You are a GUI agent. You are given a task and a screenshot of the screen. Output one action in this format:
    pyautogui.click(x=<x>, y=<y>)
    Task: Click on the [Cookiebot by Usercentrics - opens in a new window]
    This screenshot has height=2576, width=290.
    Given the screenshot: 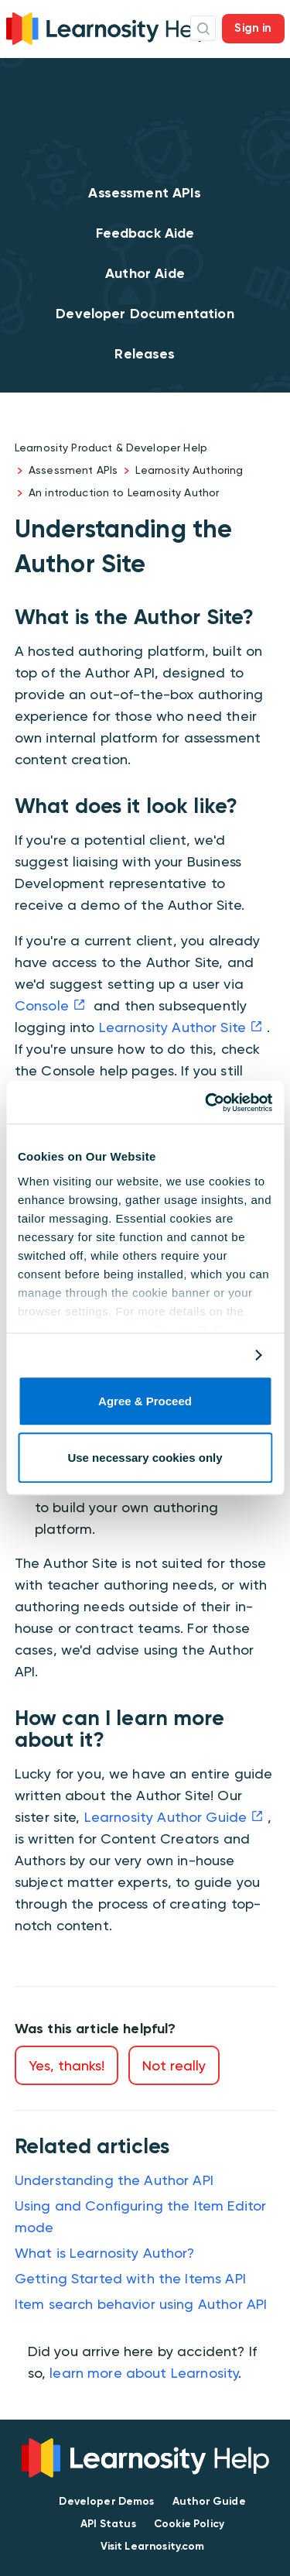 What is the action you would take?
    pyautogui.click(x=206, y=1102)
    